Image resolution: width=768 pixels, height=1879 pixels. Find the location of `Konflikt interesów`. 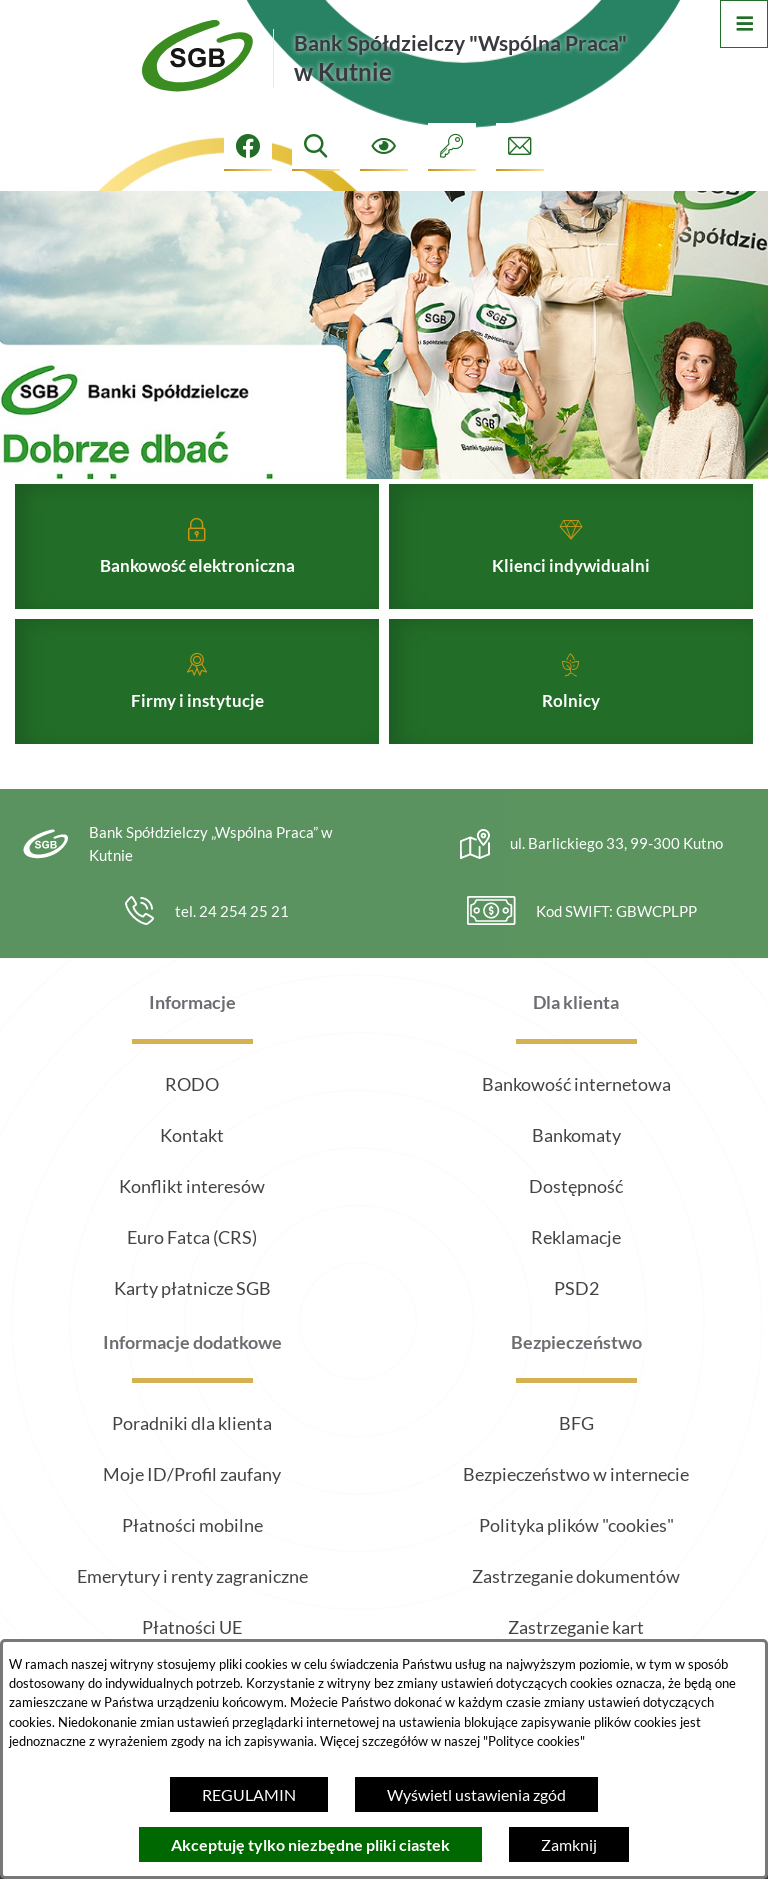

Konflikt interesów is located at coordinates (192, 1186).